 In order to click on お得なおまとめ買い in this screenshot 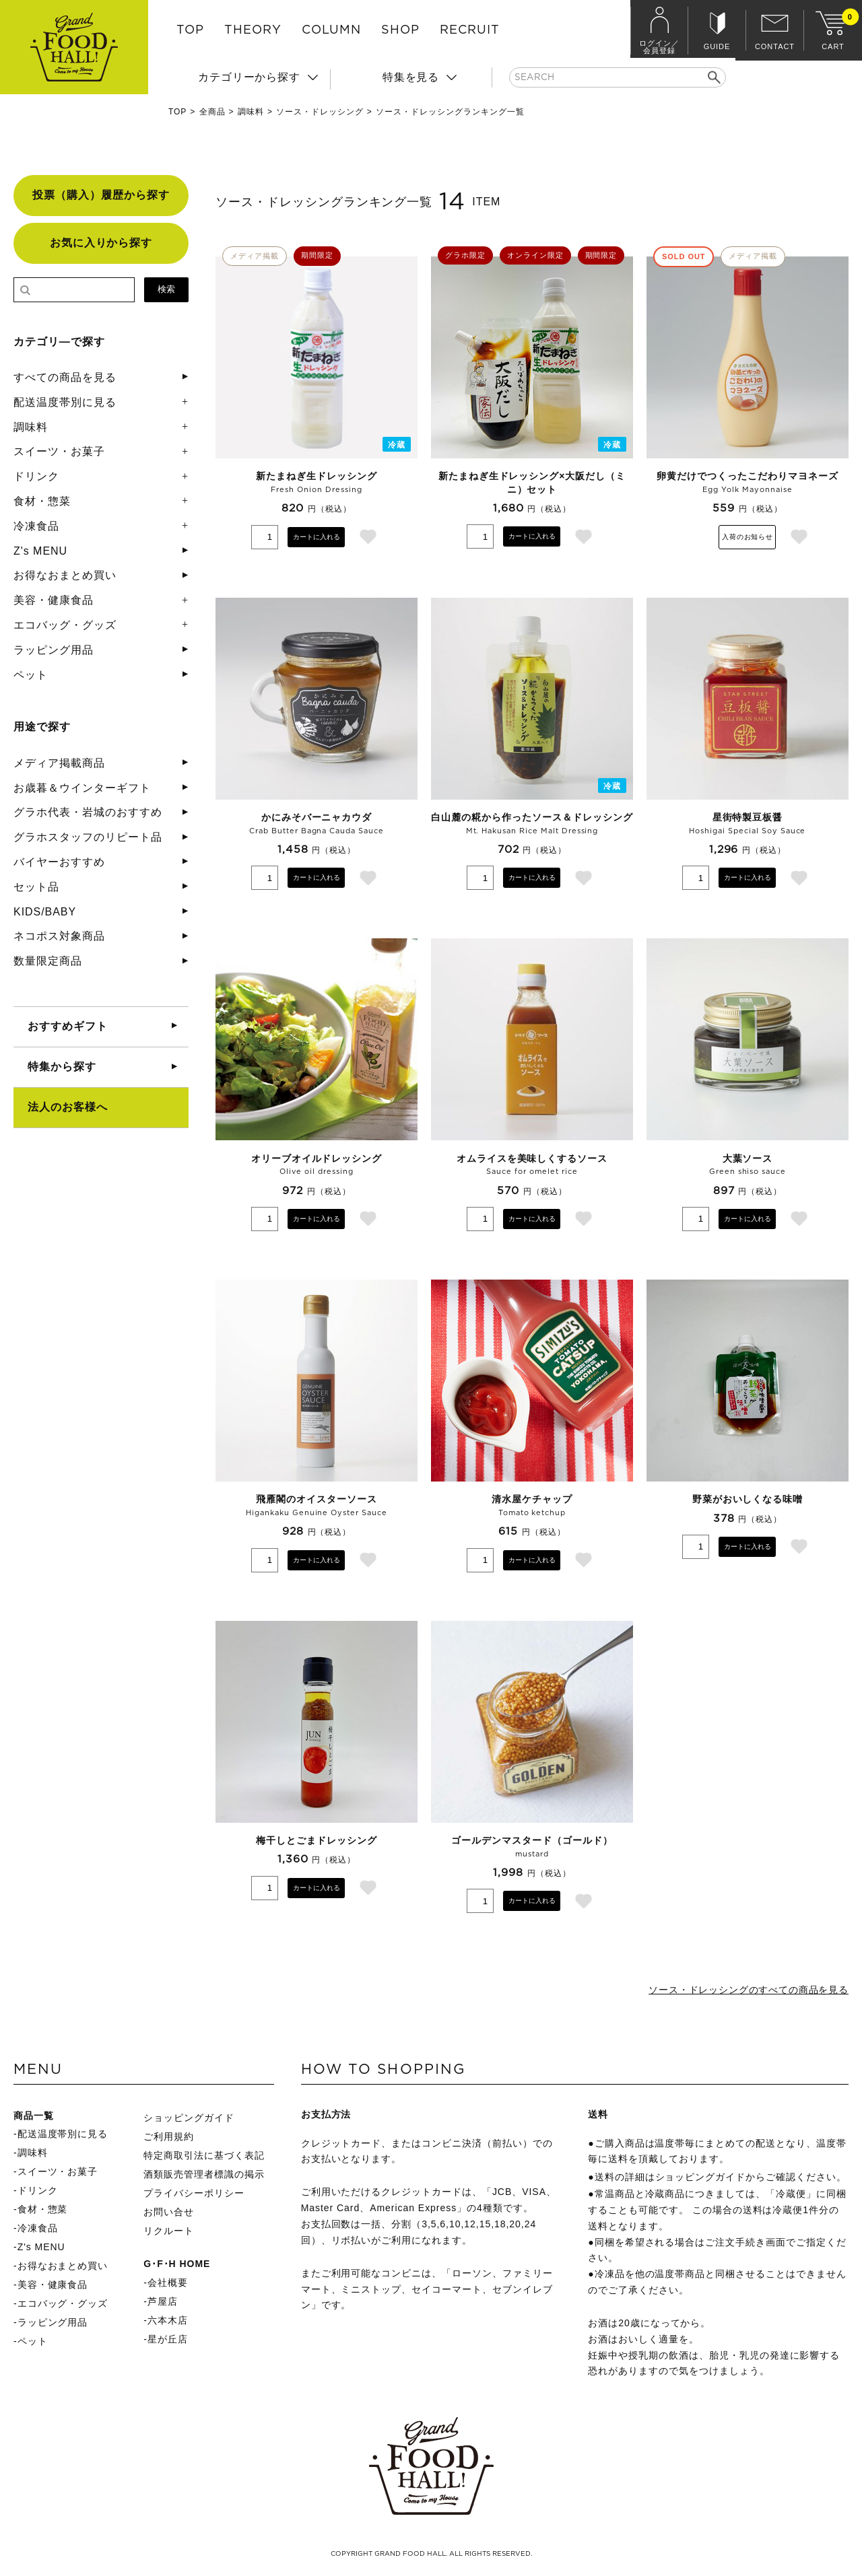, I will do `click(65, 575)`.